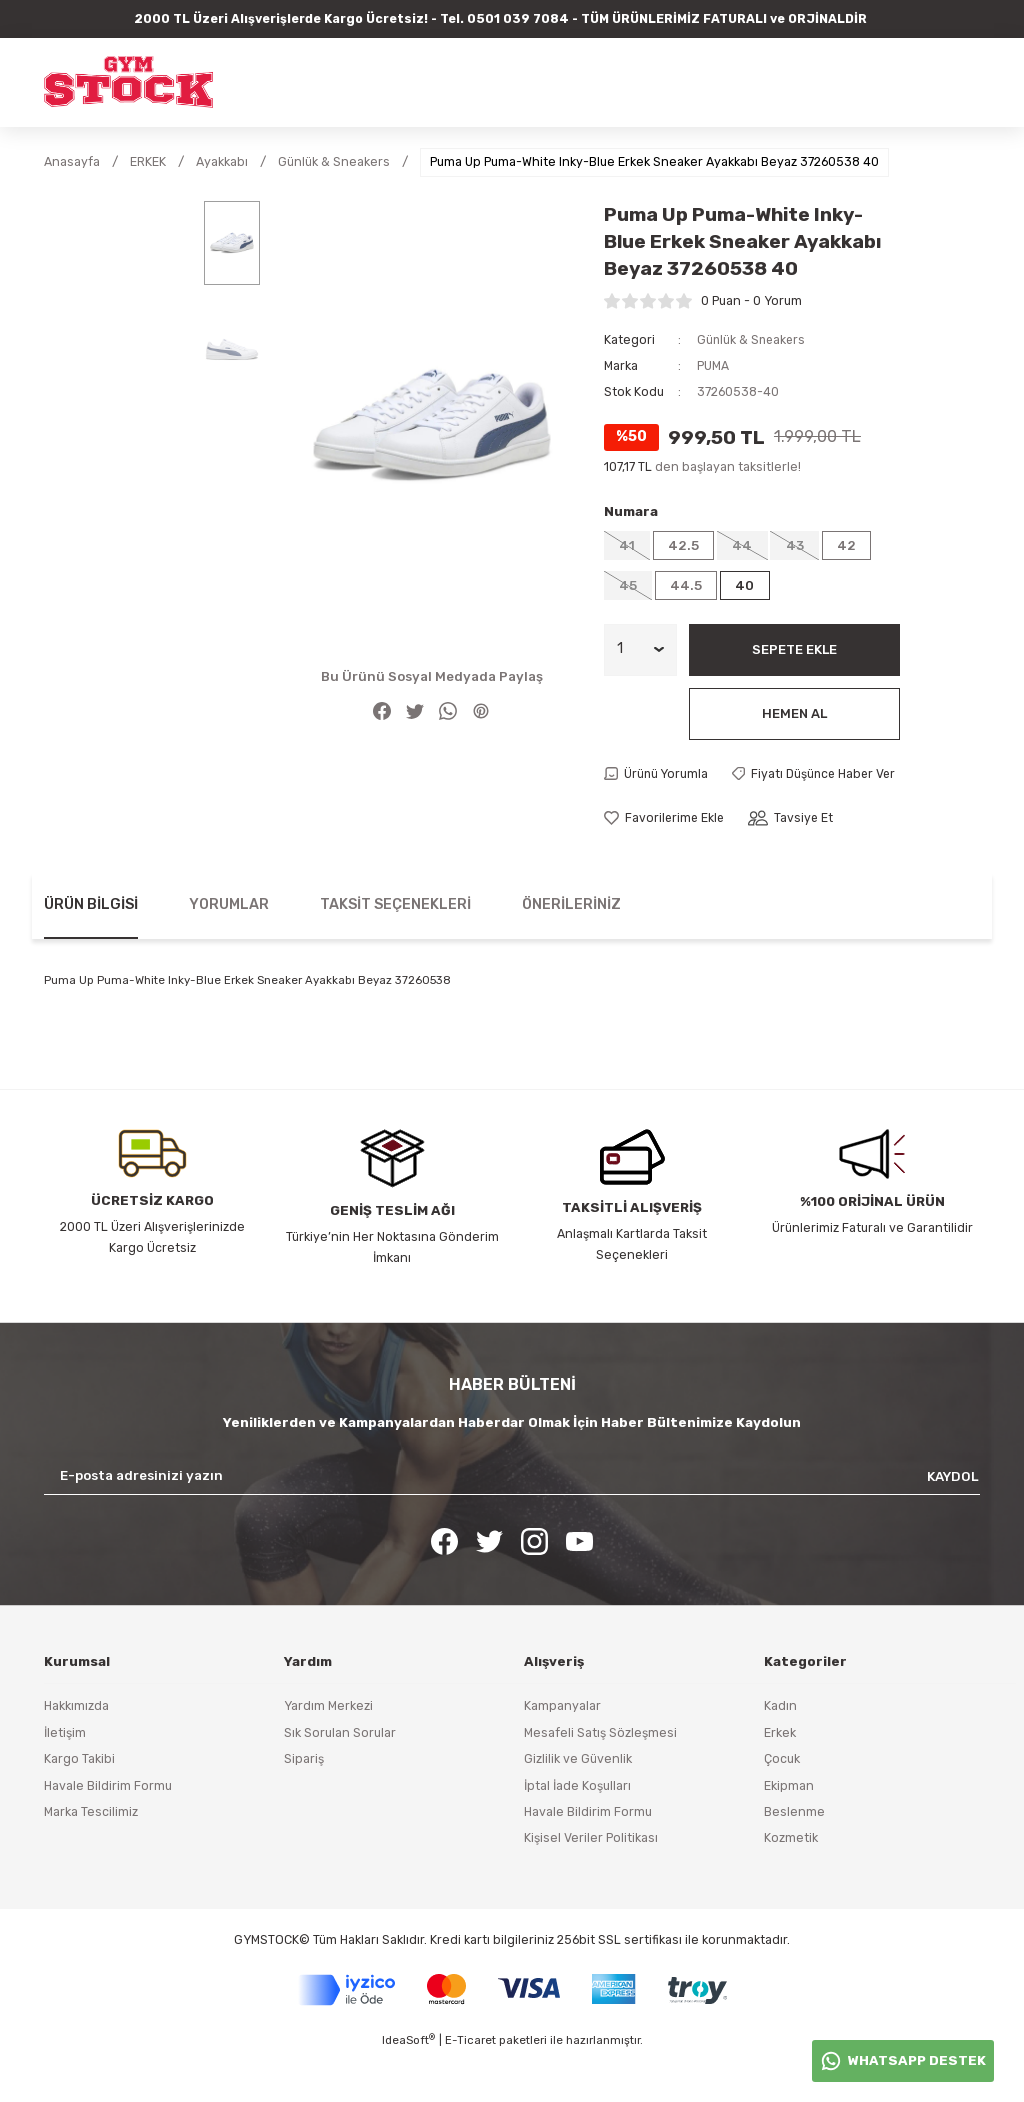  What do you see at coordinates (780, 1779) in the screenshot?
I see `Erkek` at bounding box center [780, 1779].